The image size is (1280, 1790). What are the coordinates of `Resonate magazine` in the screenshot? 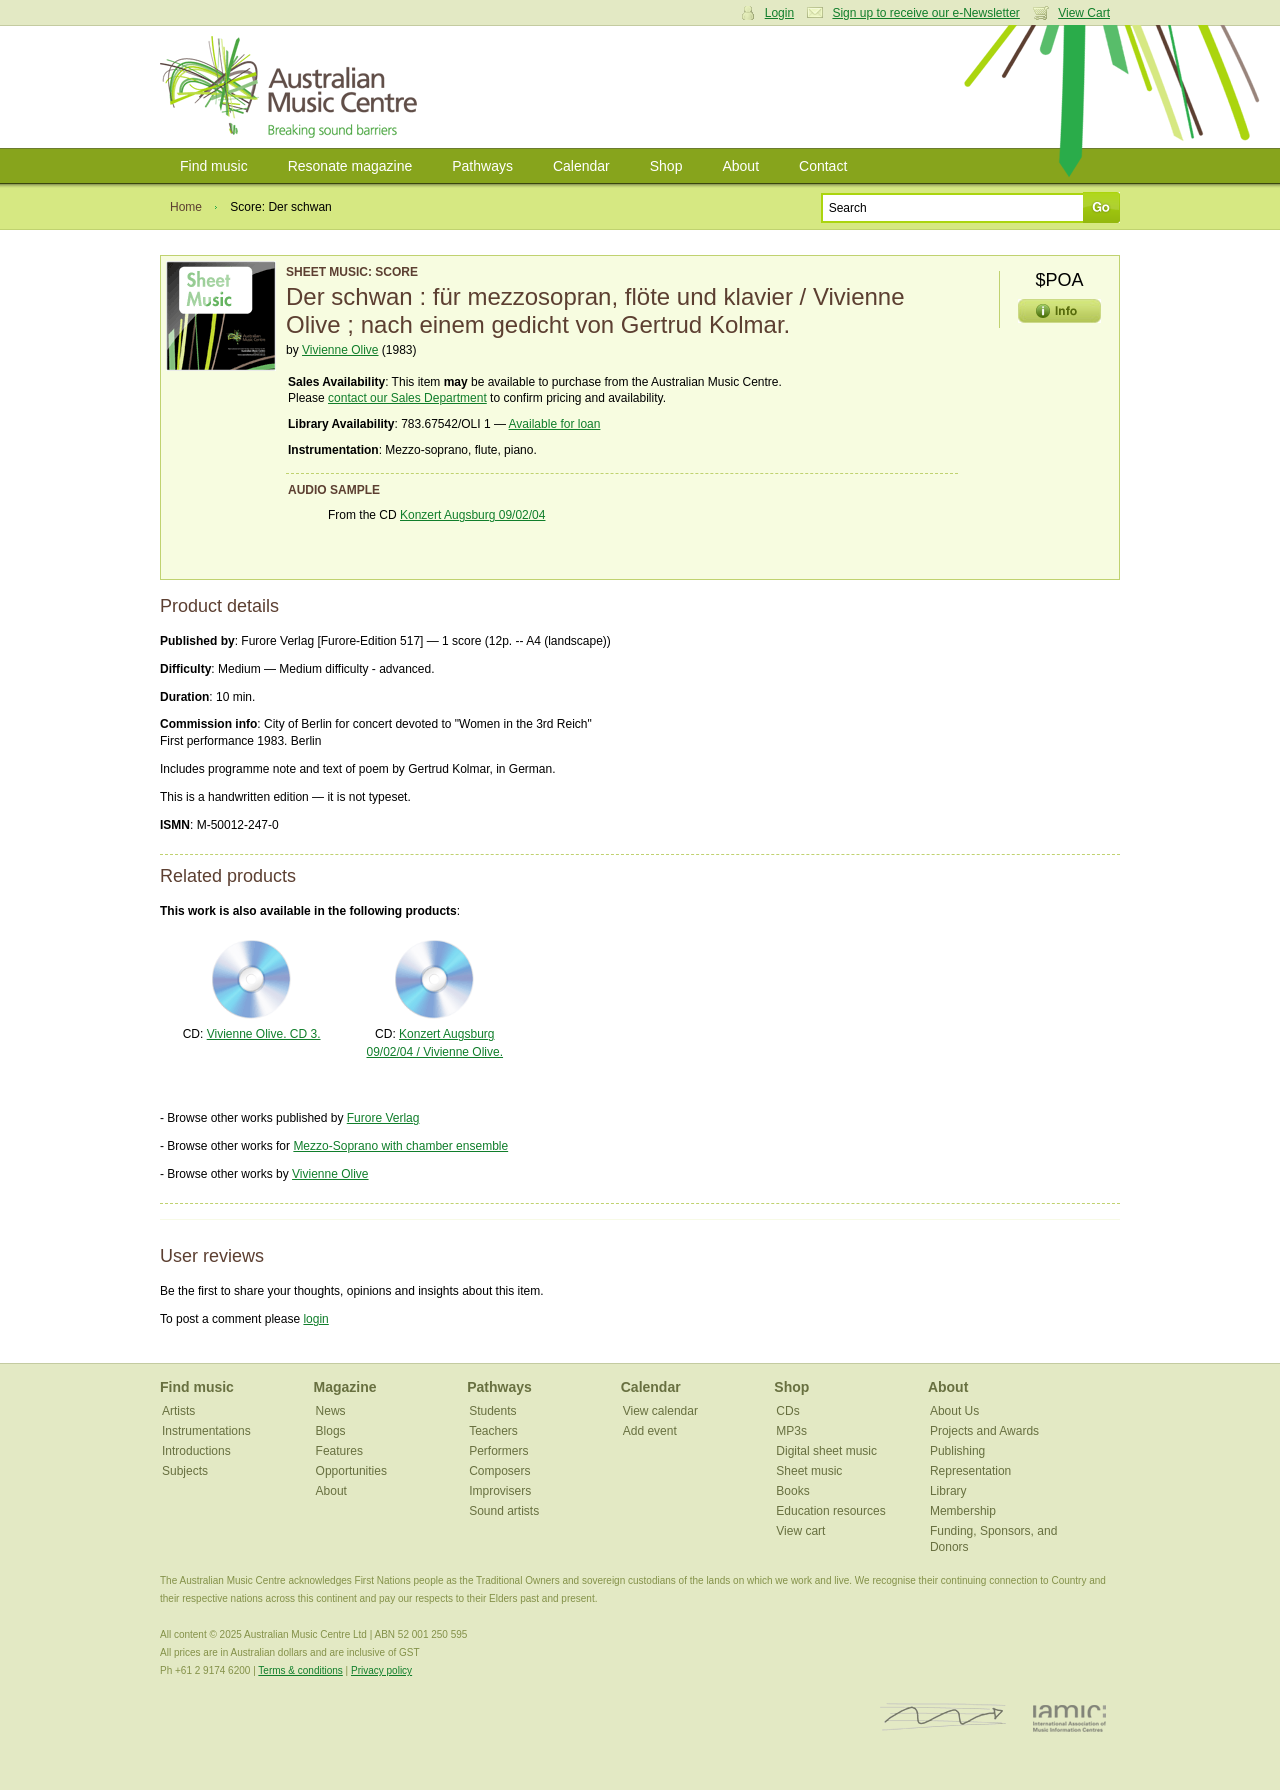 It's located at (350, 166).